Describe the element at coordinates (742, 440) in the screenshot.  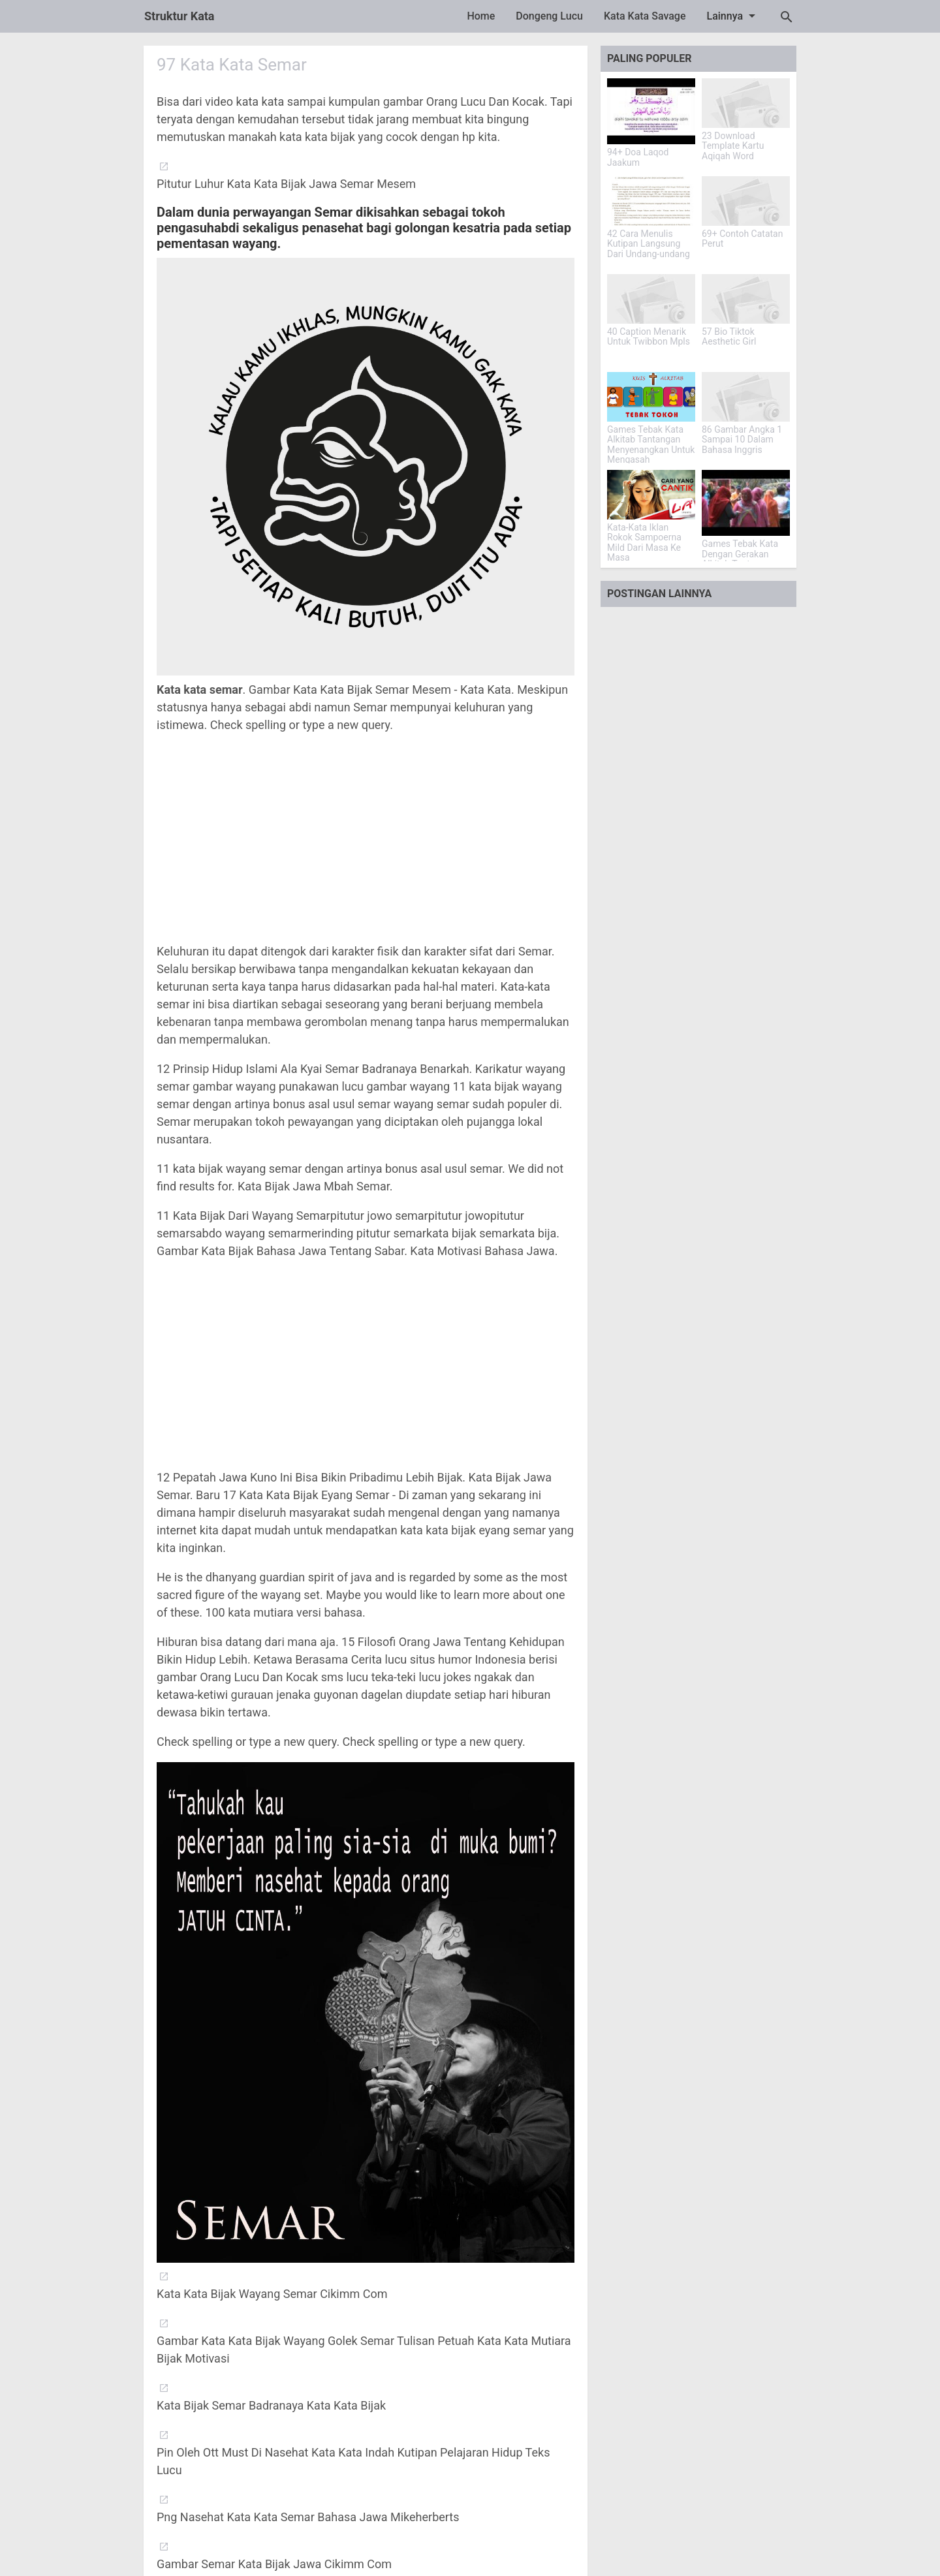
I see `86 Gambar Angka 1 Sampai 10 Dalam Bahasa Inggris` at that location.